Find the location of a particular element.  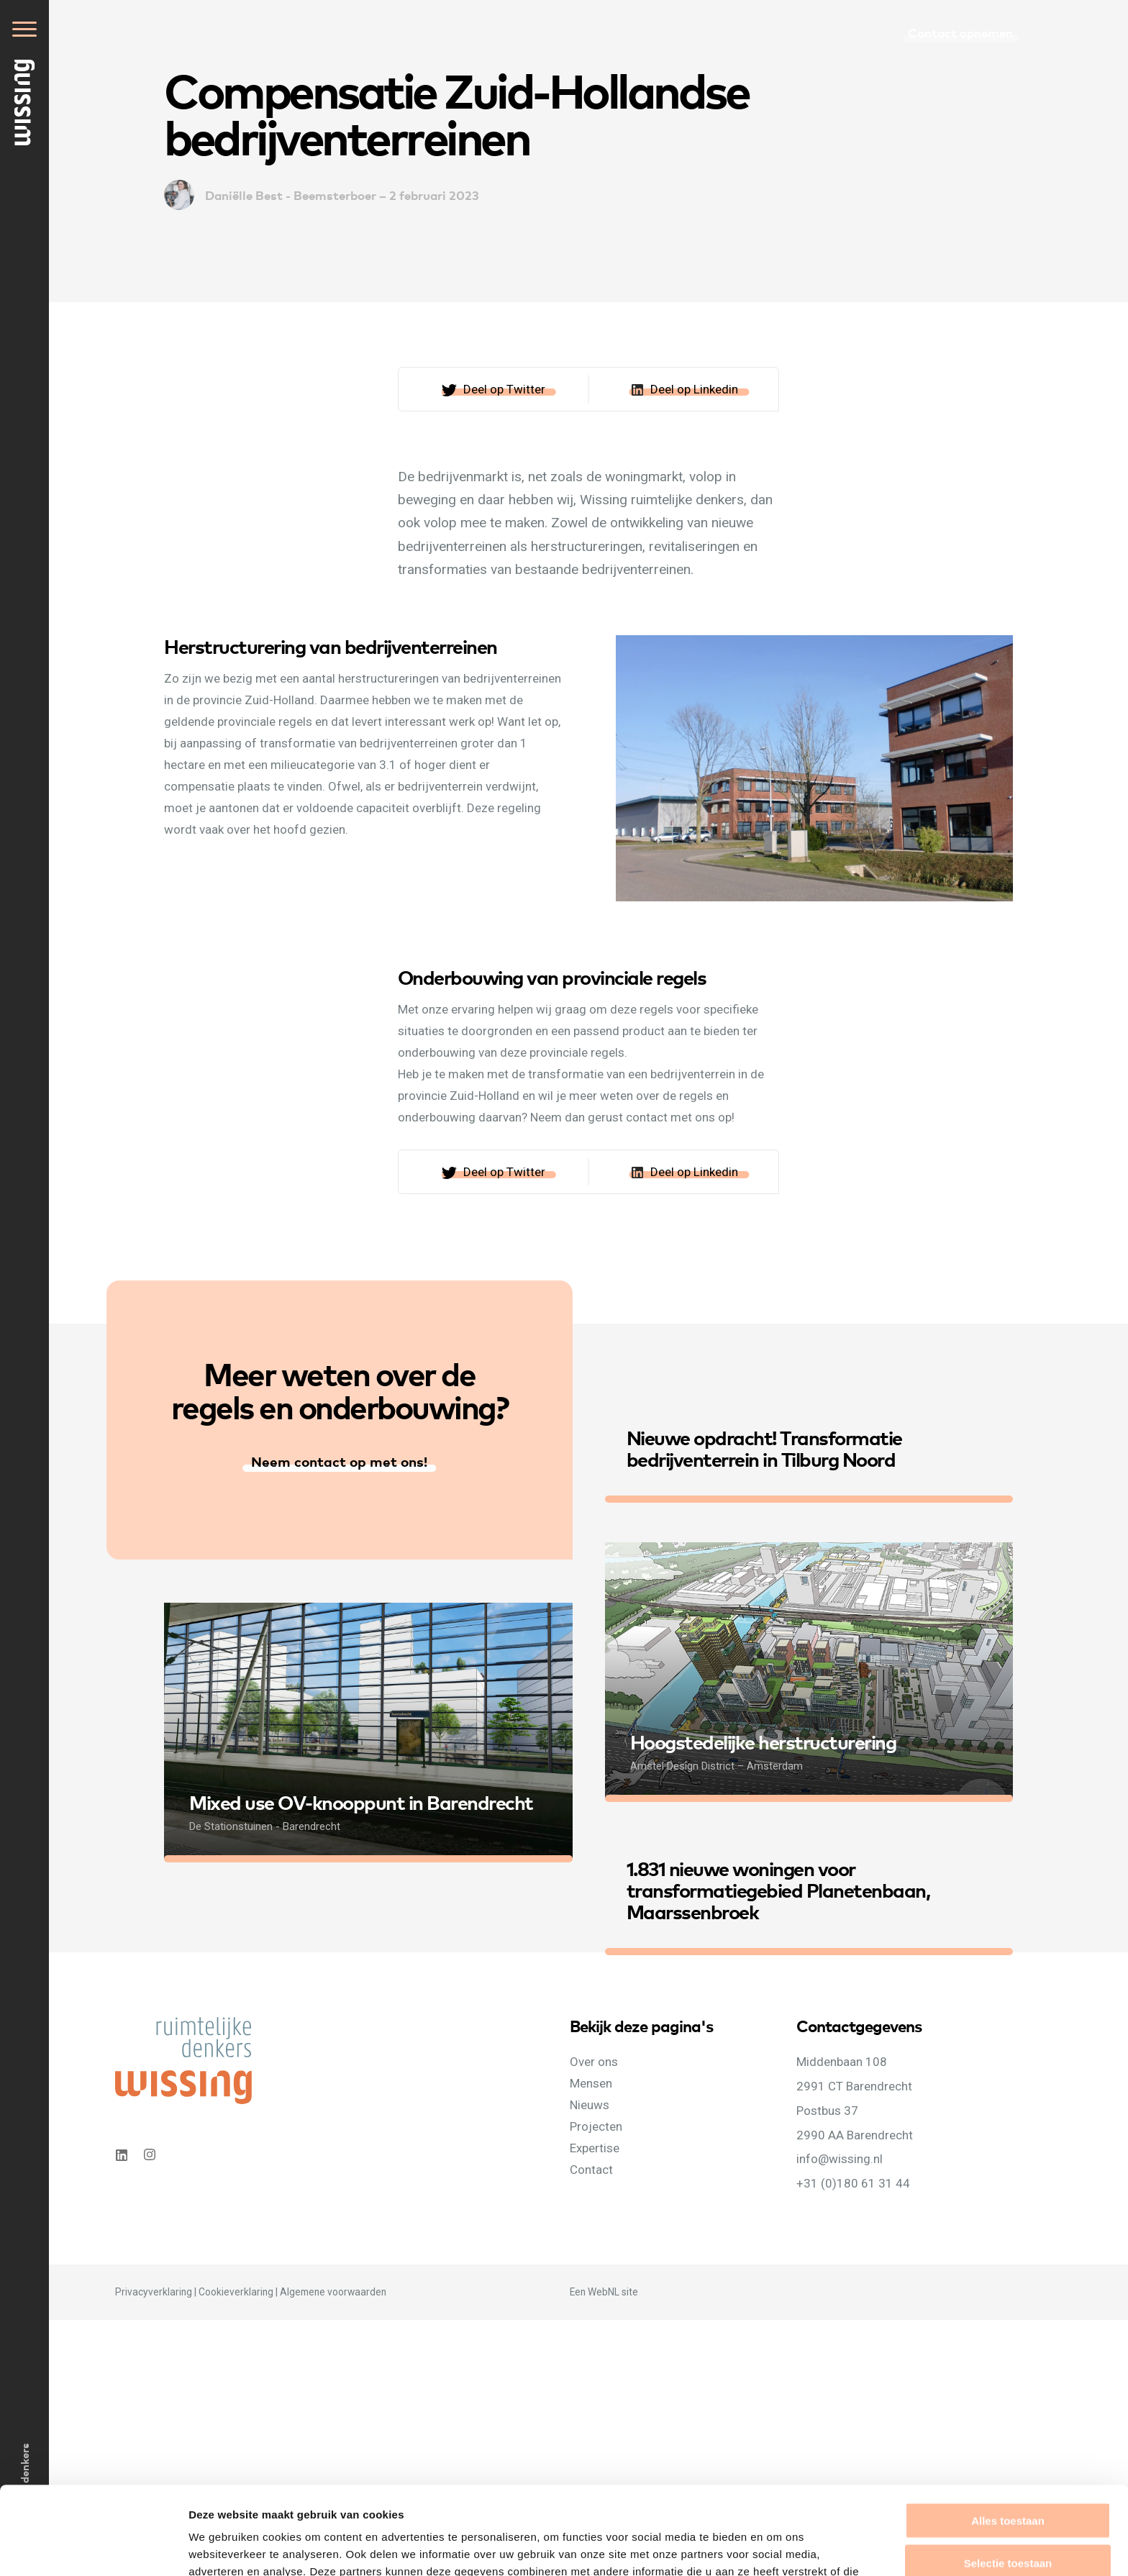

Linkedin is located at coordinates (121, 2155).